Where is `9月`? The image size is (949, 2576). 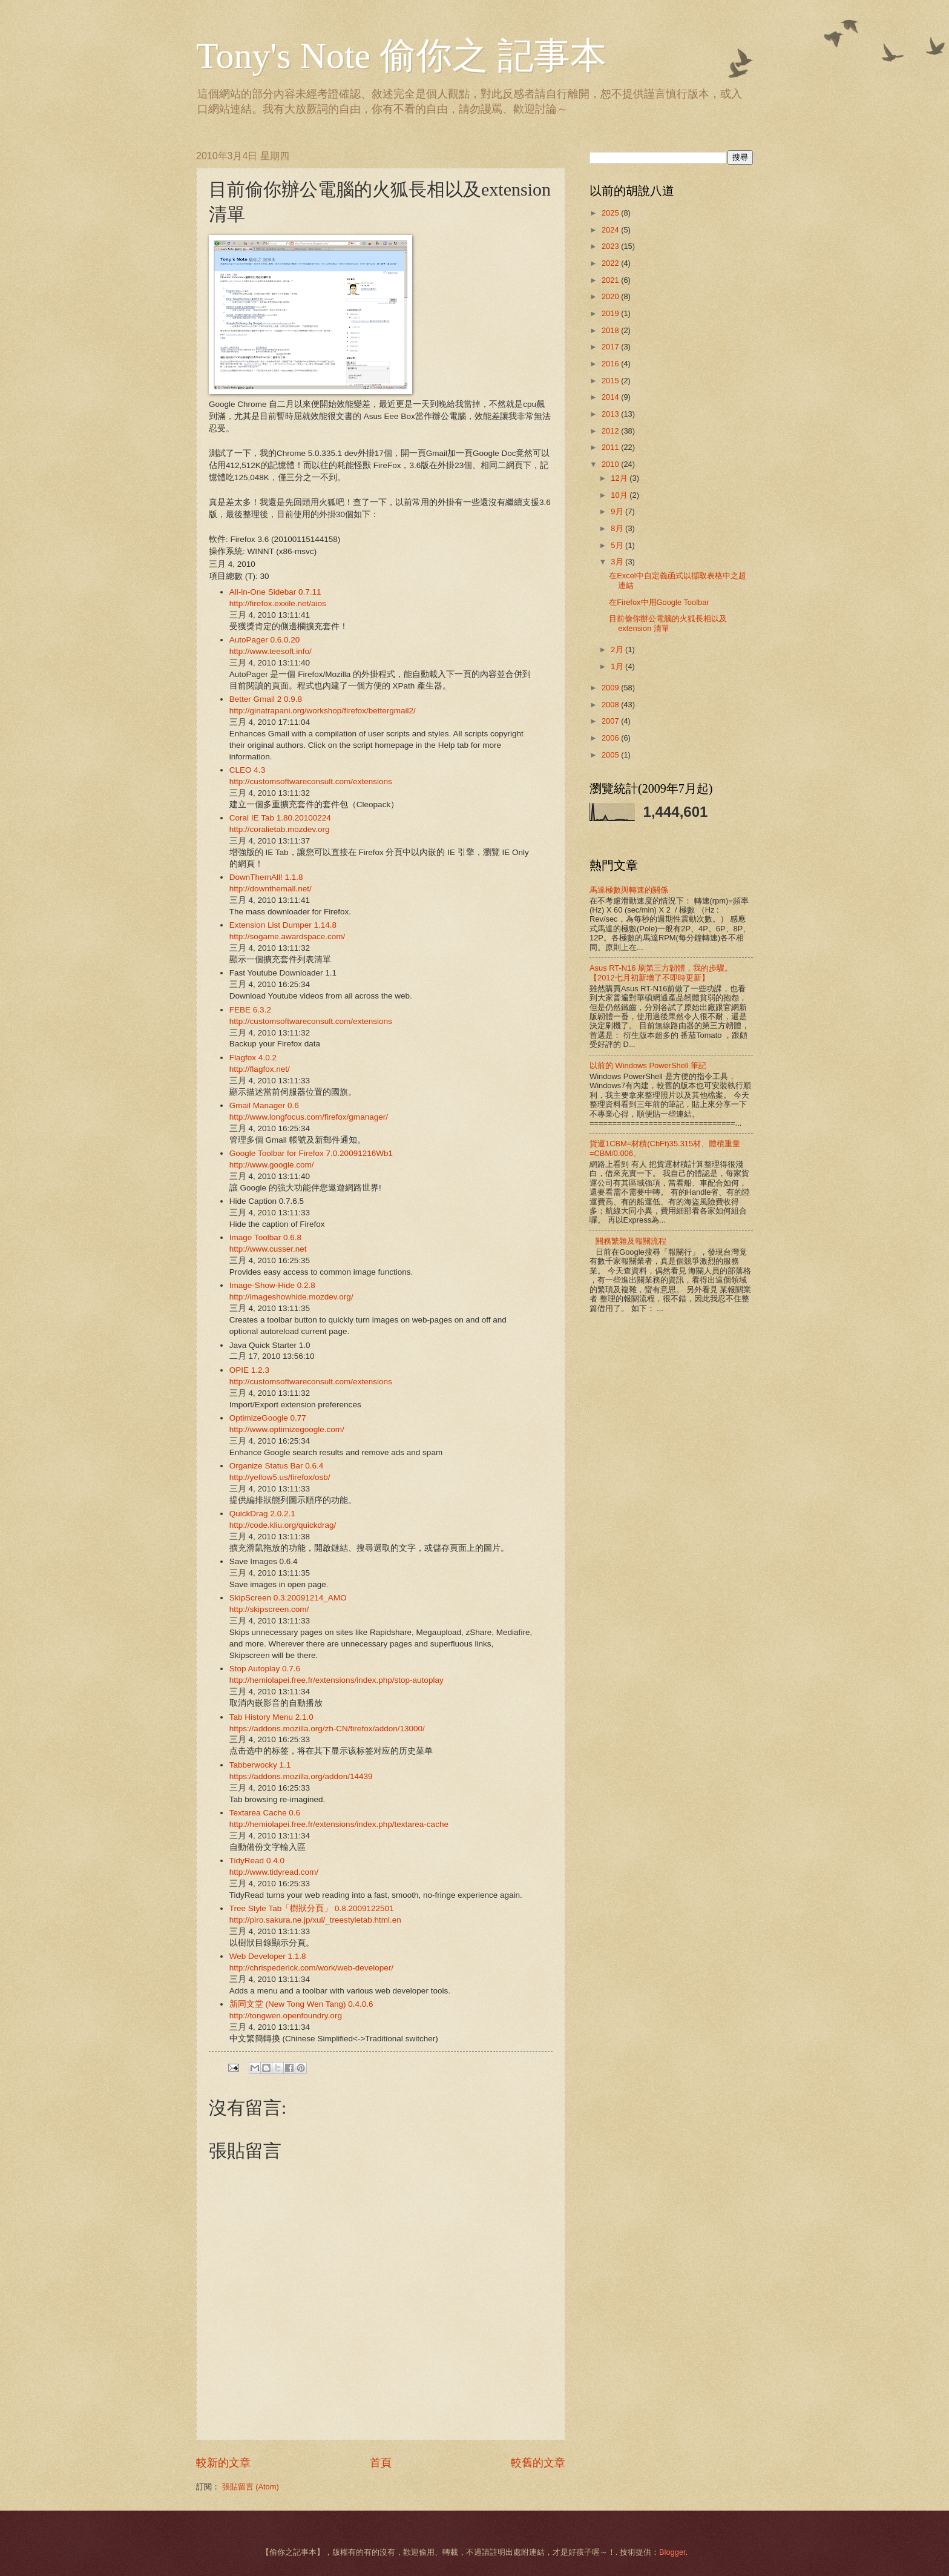 9月 is located at coordinates (618, 511).